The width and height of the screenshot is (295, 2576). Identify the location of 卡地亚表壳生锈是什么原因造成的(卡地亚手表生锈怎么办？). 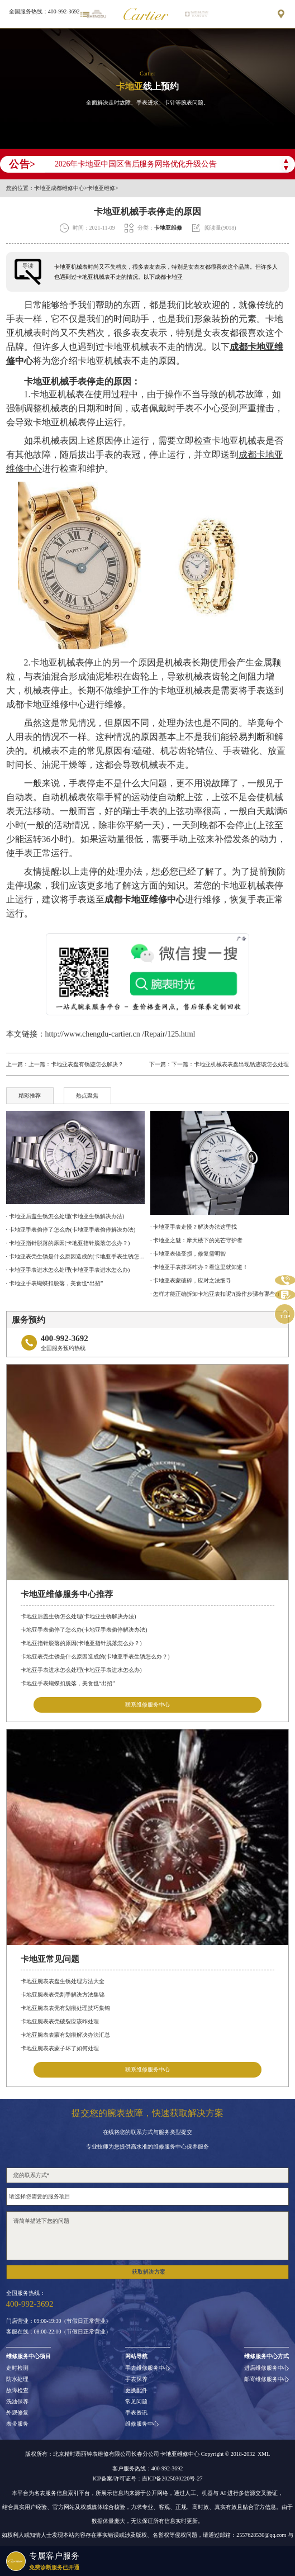
(95, 1656).